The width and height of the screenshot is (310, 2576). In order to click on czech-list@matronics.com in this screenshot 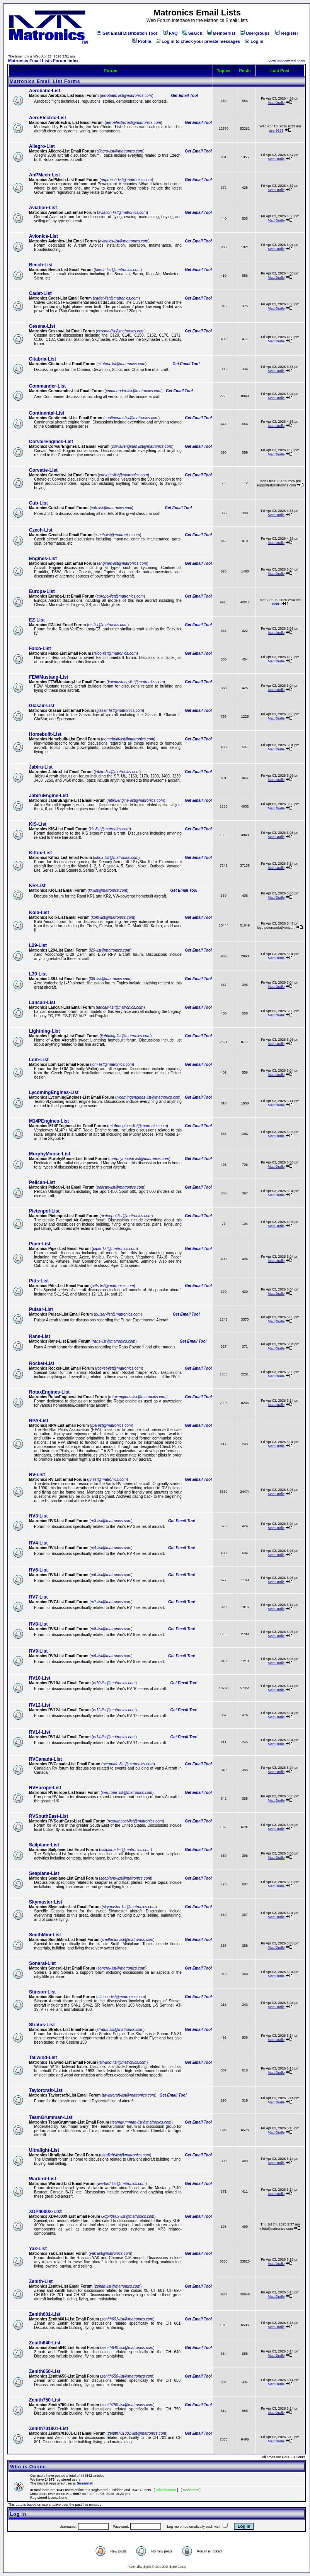, I will do `click(117, 535)`.